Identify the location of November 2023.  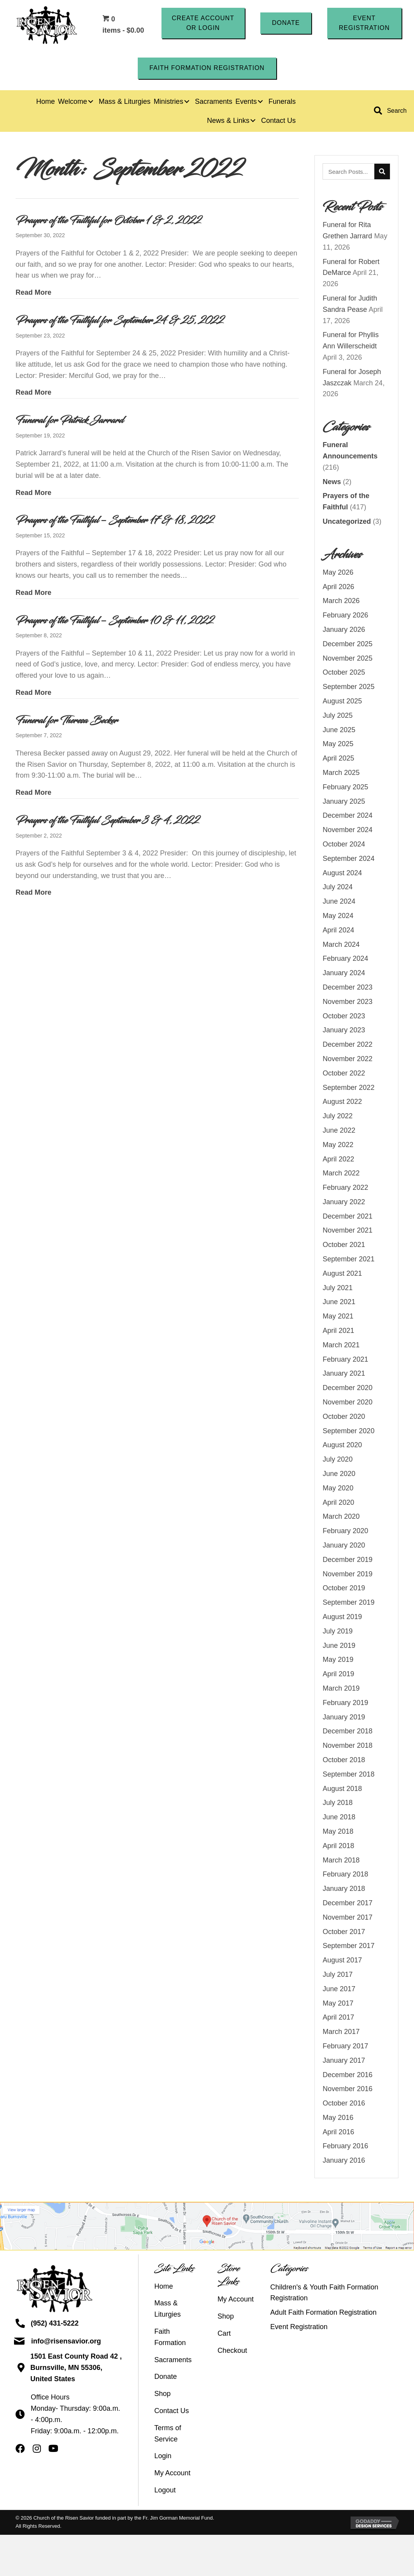
(347, 1002).